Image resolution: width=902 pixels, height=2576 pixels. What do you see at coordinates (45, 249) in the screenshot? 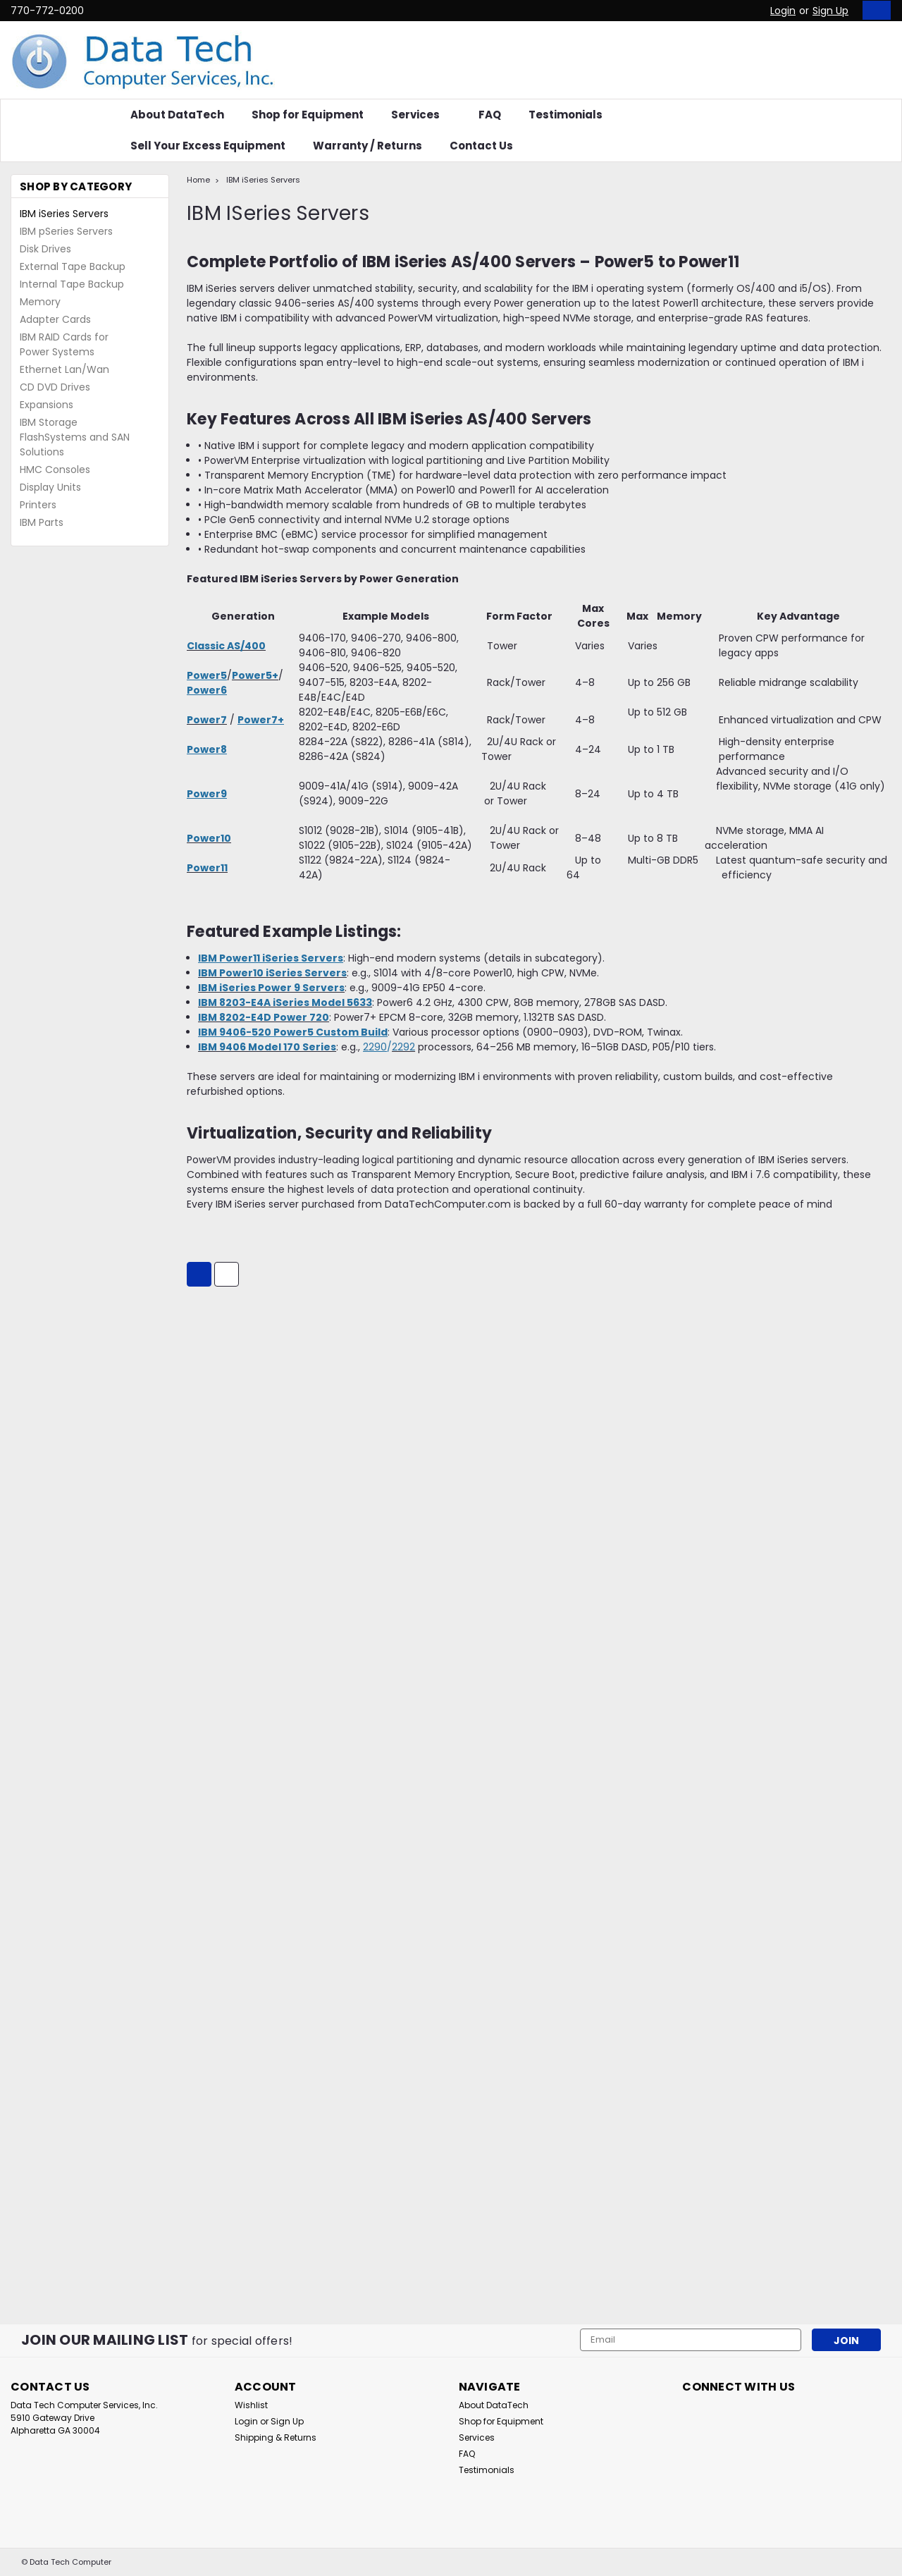
I see `Disk Drives` at bounding box center [45, 249].